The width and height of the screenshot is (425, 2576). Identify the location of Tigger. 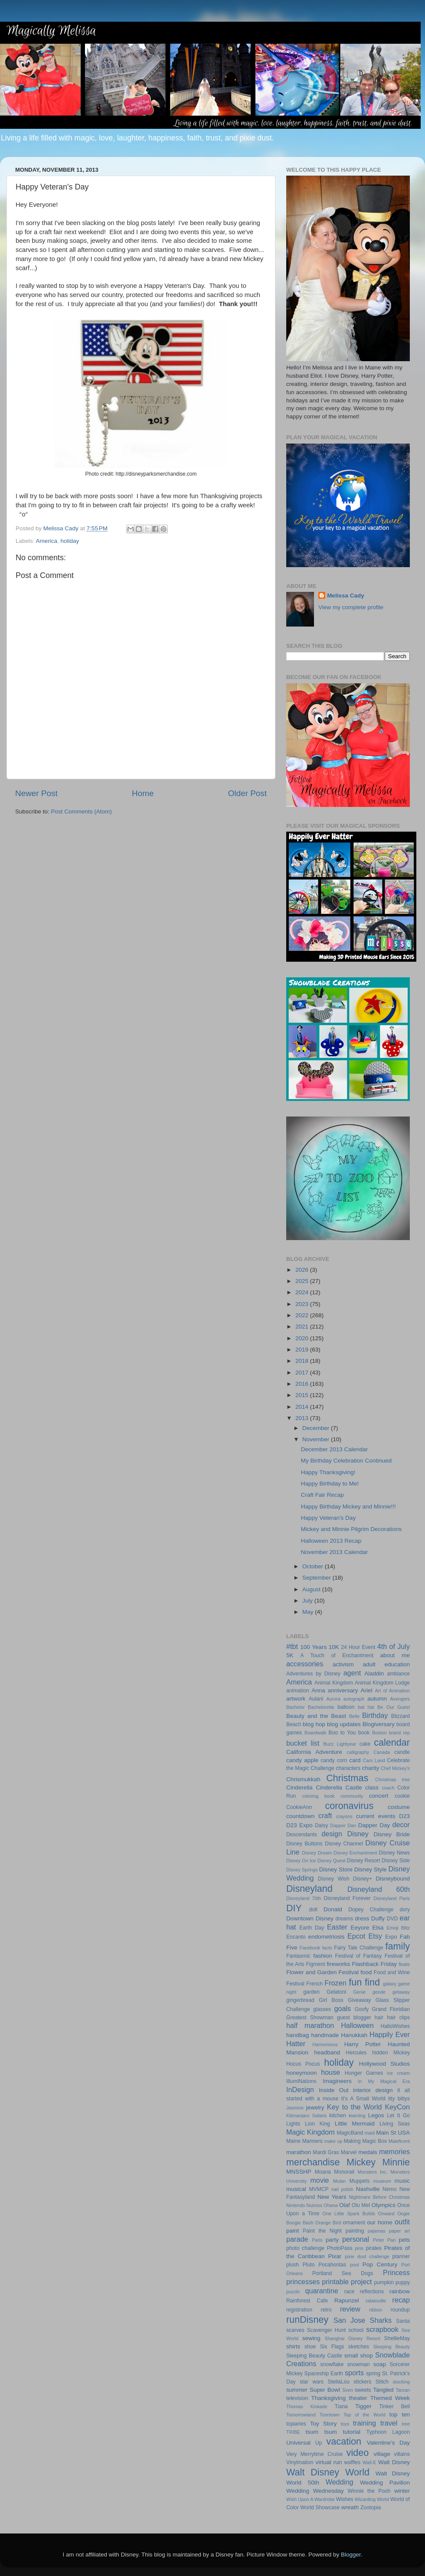
(363, 2406).